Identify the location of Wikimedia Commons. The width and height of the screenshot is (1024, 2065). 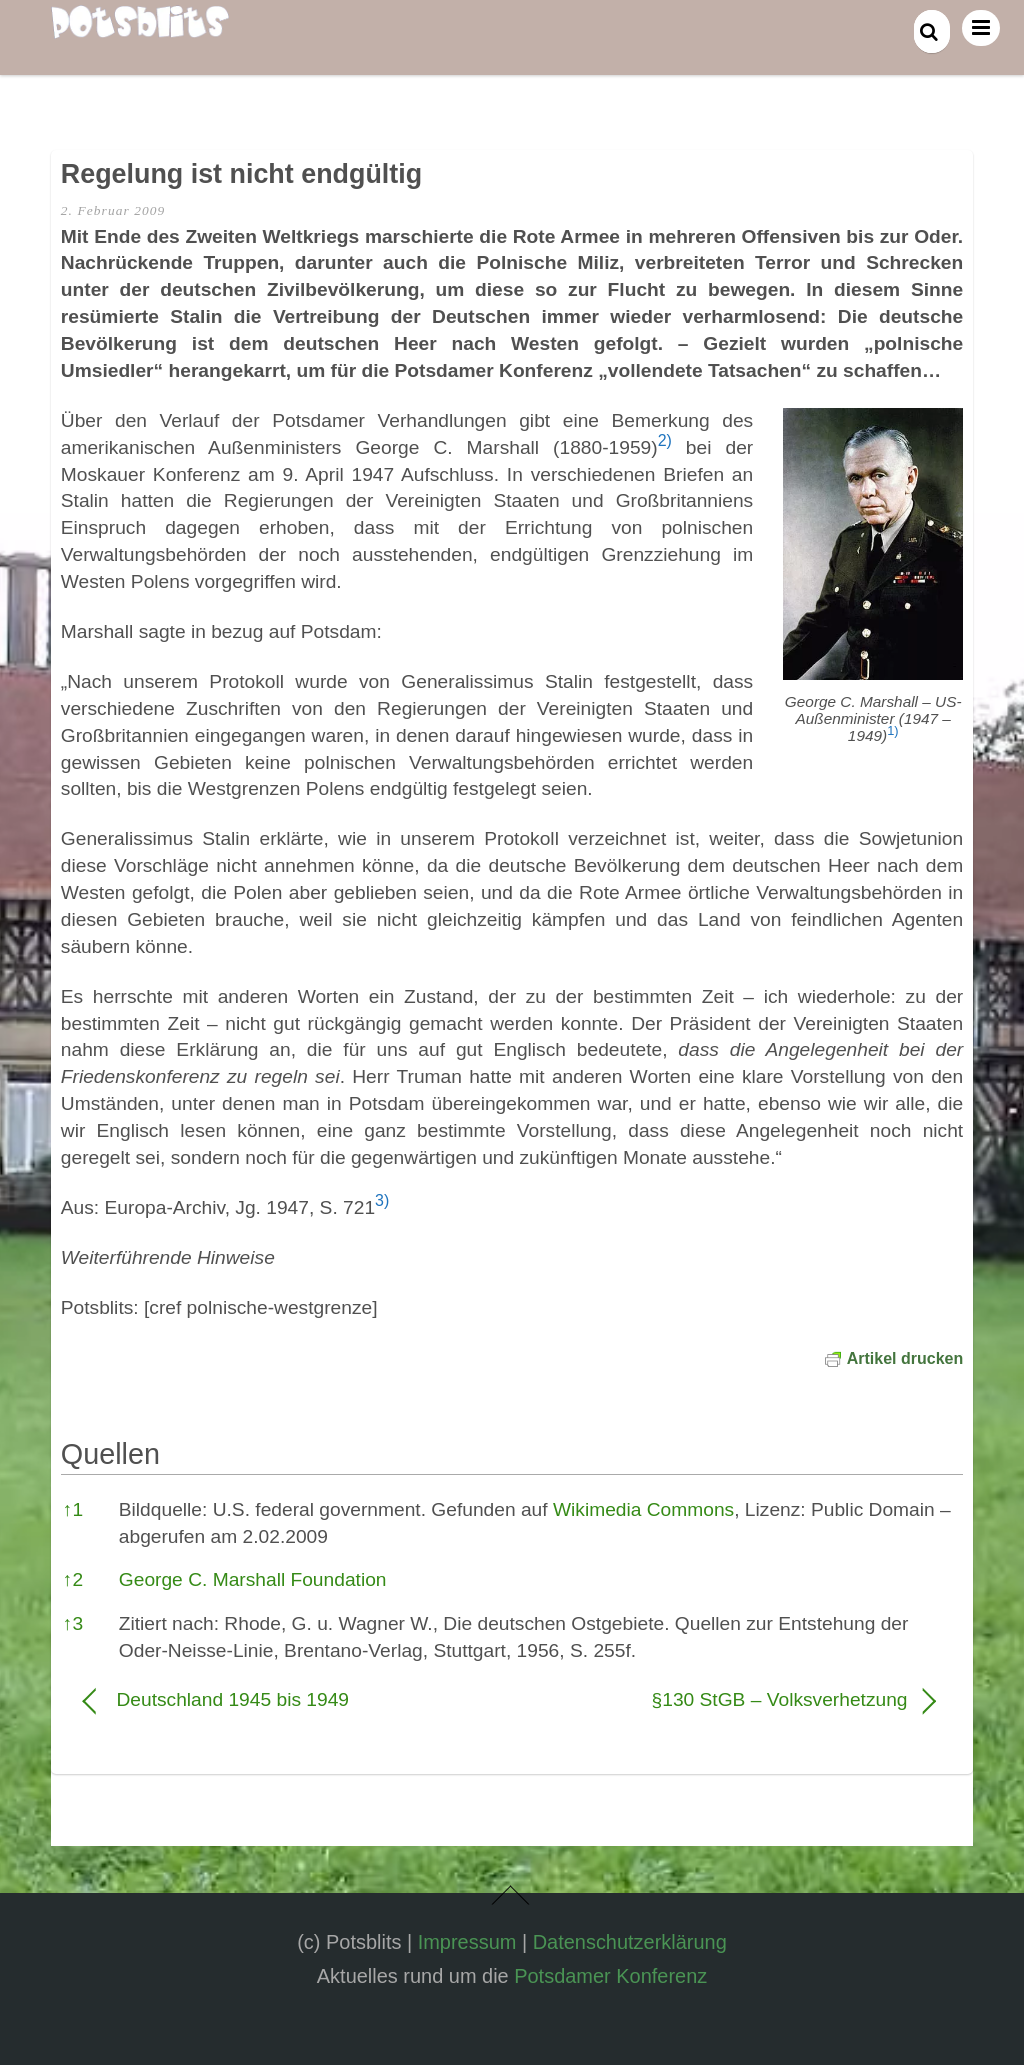
(643, 1509).